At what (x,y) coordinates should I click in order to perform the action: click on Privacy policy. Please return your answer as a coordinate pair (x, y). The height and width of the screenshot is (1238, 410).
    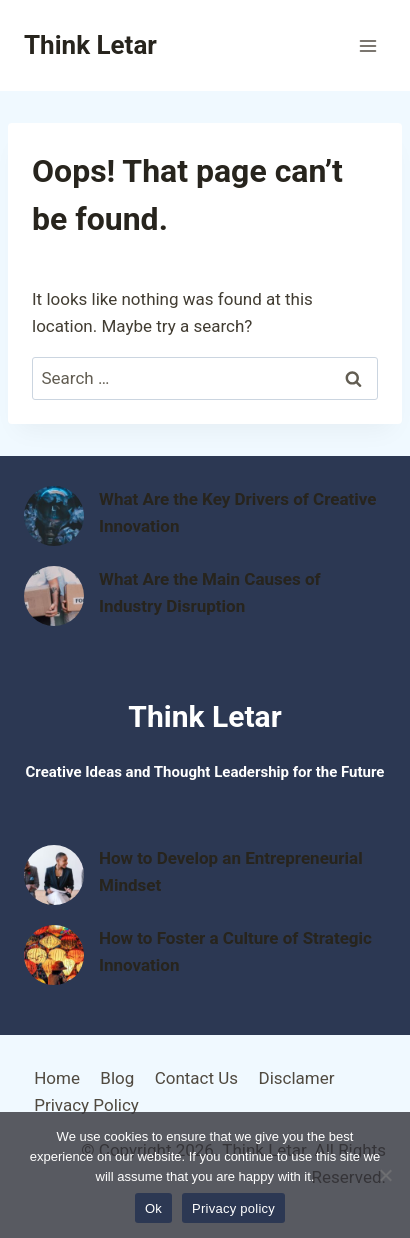
    Looking at the image, I should click on (233, 1208).